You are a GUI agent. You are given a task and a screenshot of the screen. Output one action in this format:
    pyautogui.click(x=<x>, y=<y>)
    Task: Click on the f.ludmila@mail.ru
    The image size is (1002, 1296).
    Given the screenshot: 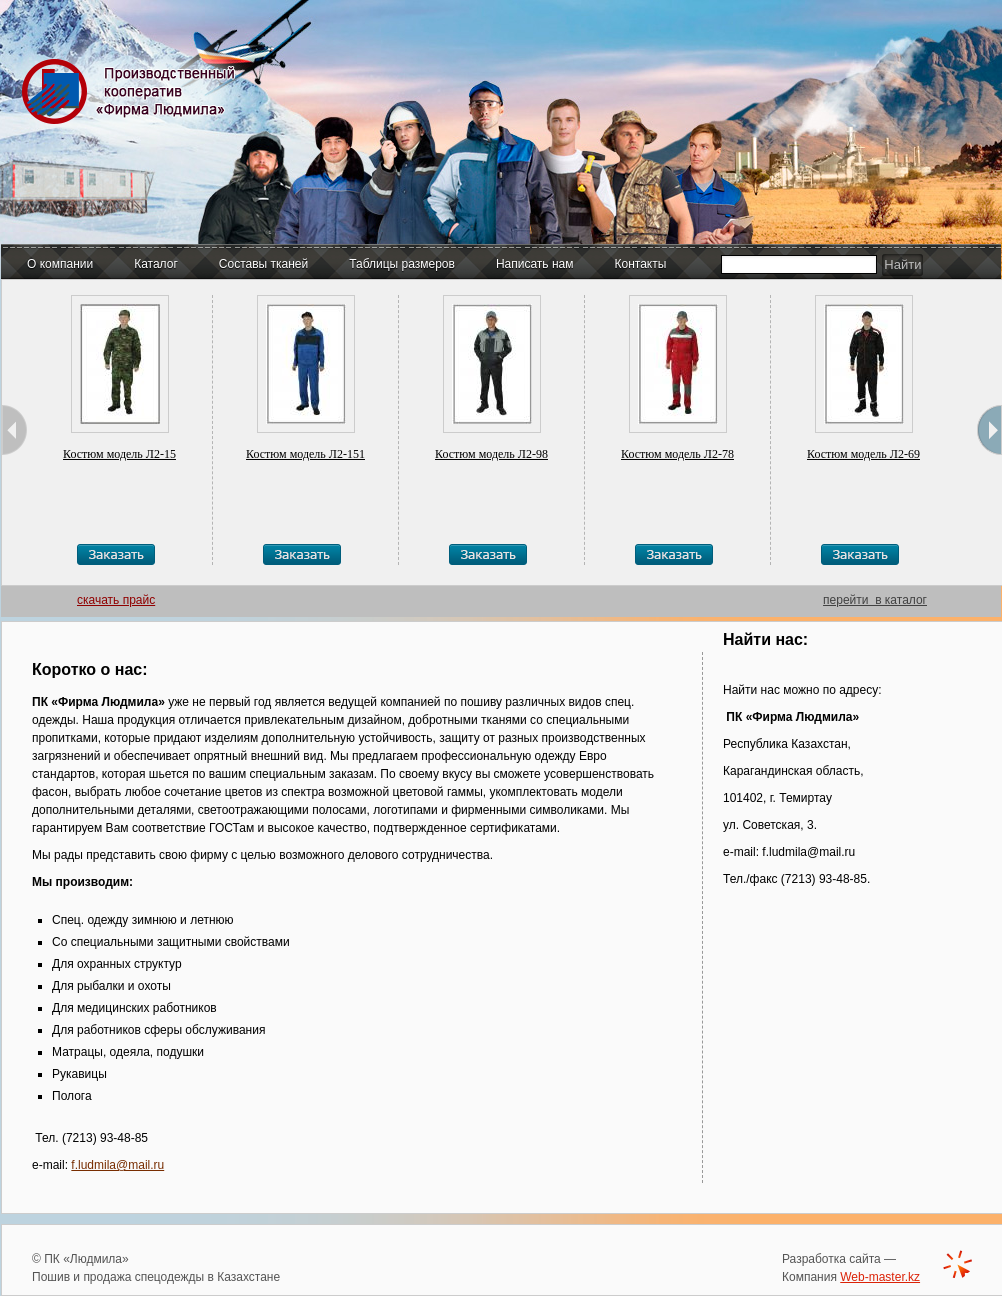 What is the action you would take?
    pyautogui.click(x=117, y=1165)
    